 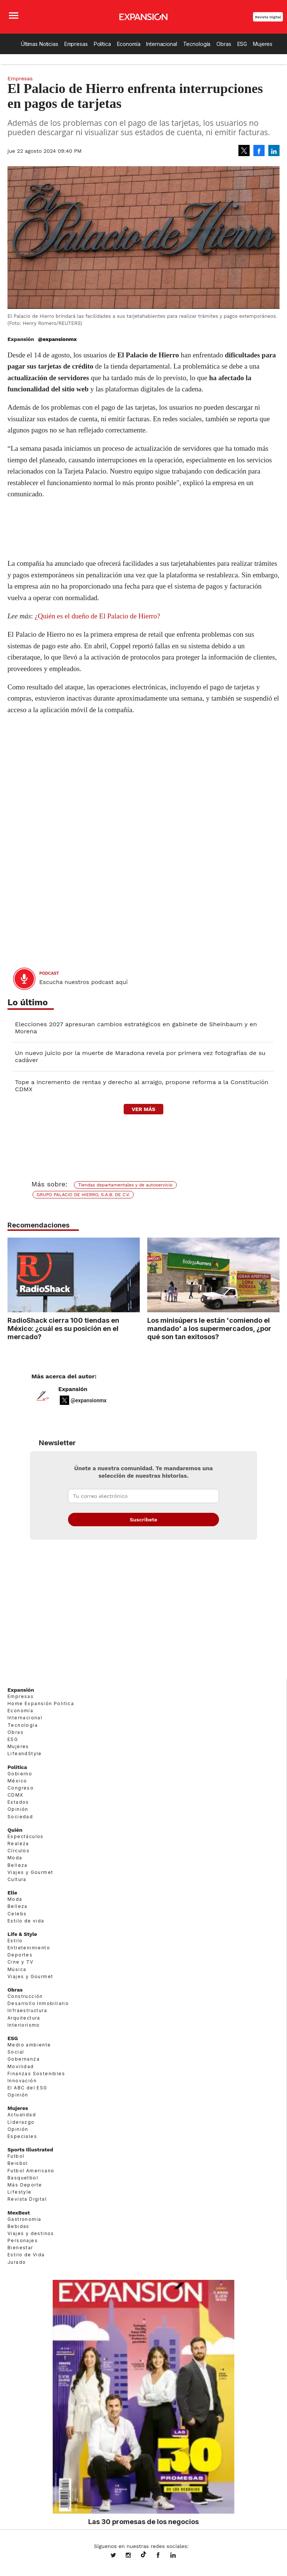 I want to click on Más Deporte, so click(x=24, y=2185).